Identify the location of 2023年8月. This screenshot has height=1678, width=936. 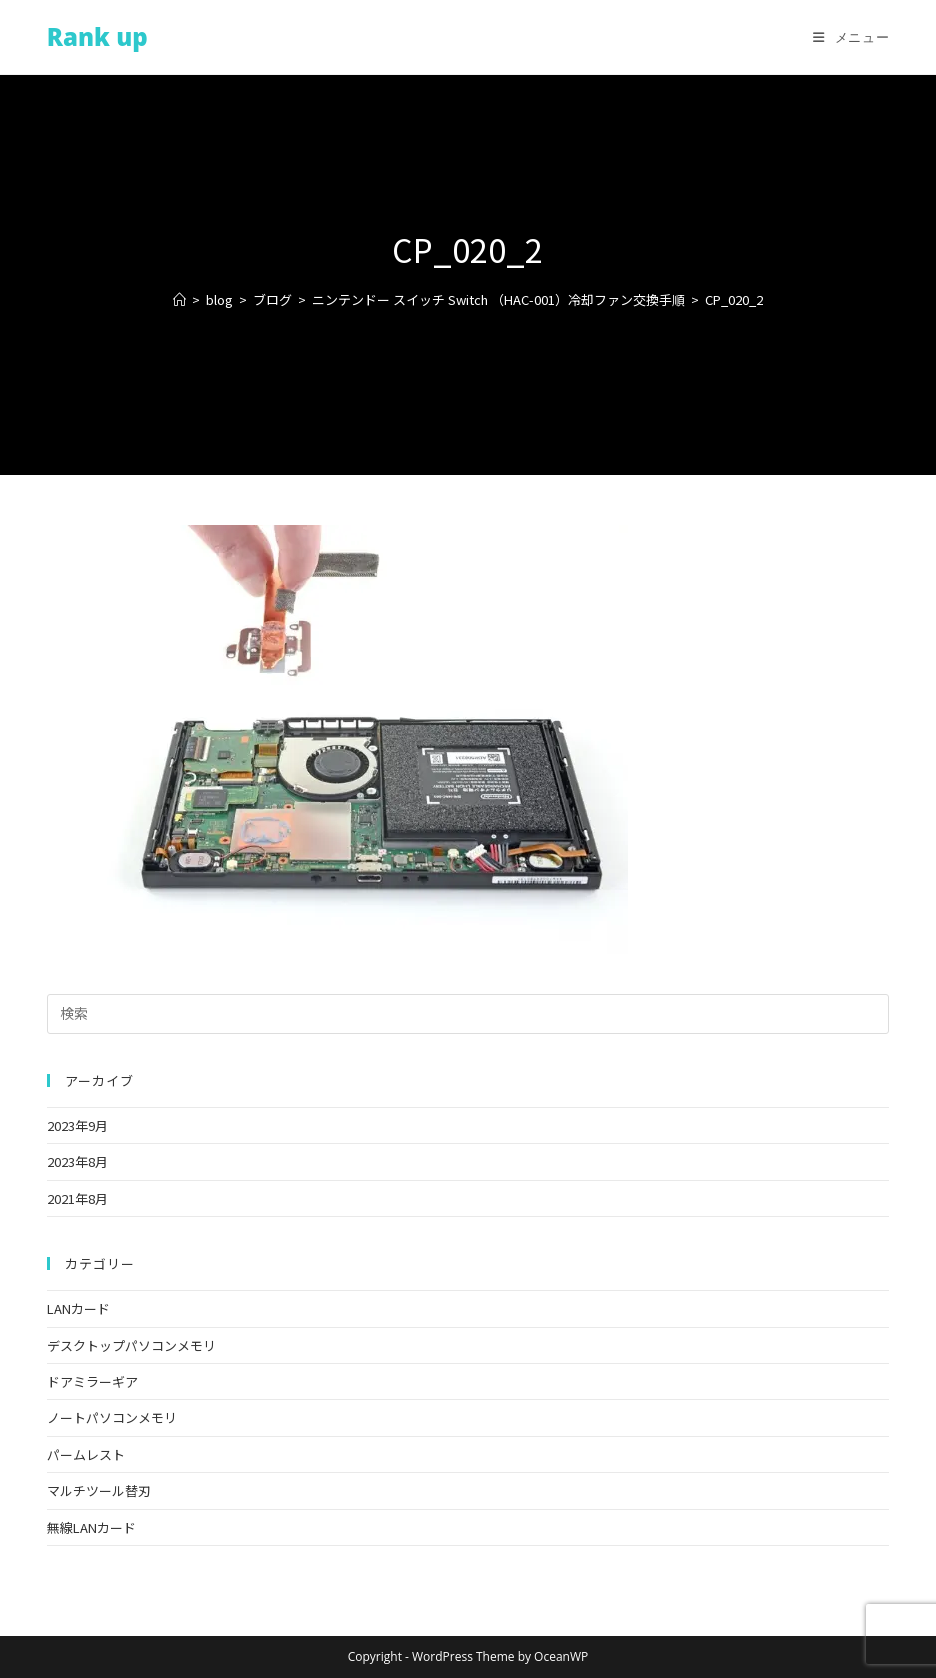
(77, 1161).